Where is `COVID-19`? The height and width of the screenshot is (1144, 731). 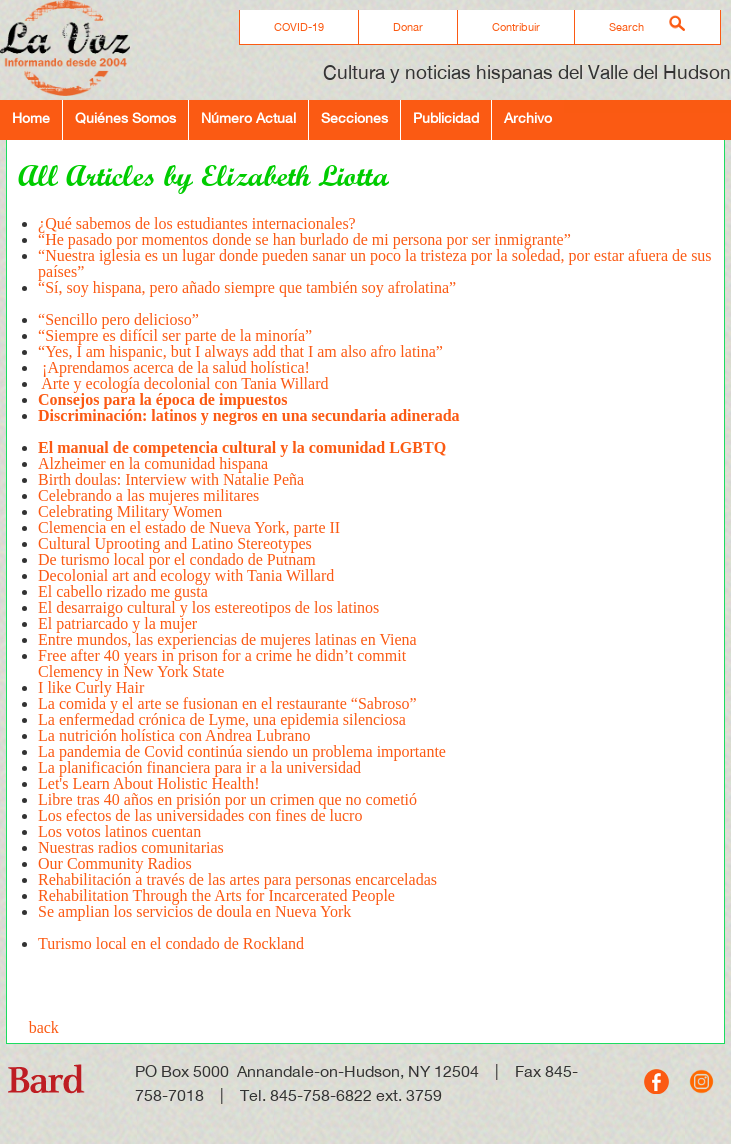 COVID-19 is located at coordinates (299, 27).